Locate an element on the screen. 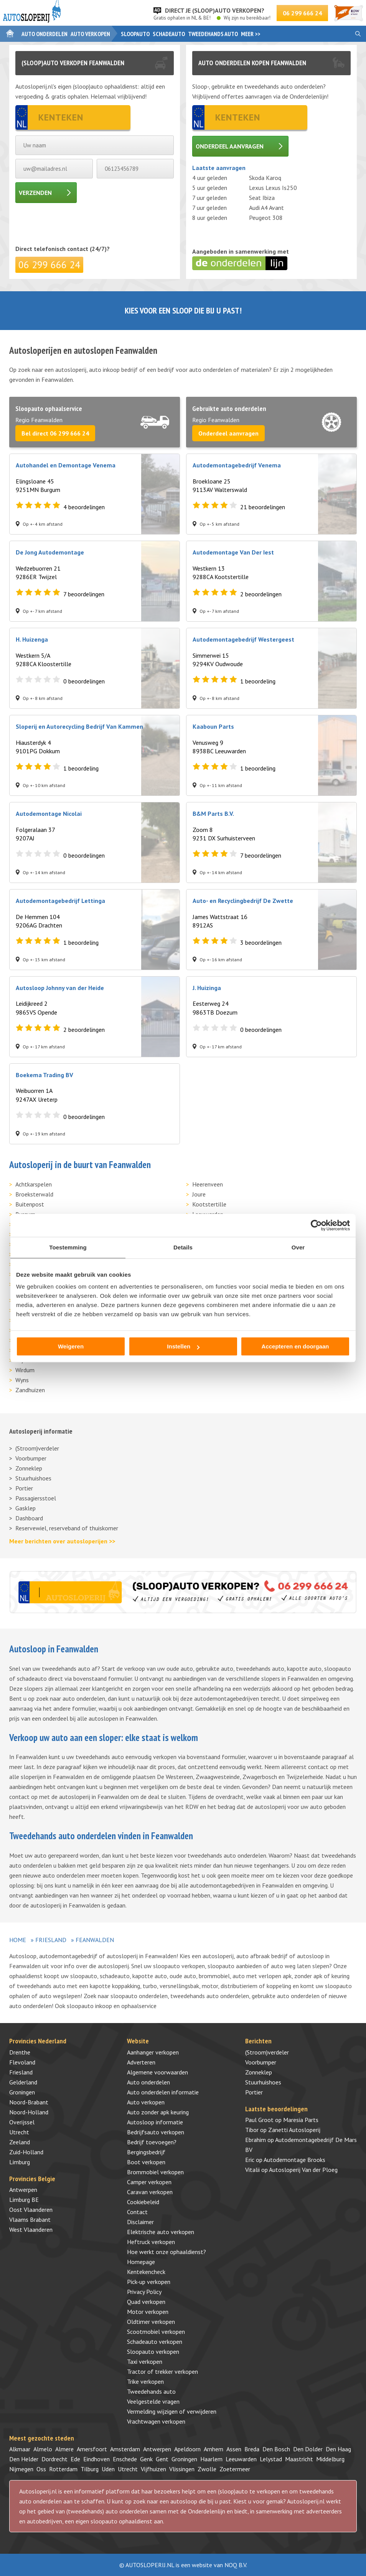  Tractor of trekker verkopen is located at coordinates (162, 2371).